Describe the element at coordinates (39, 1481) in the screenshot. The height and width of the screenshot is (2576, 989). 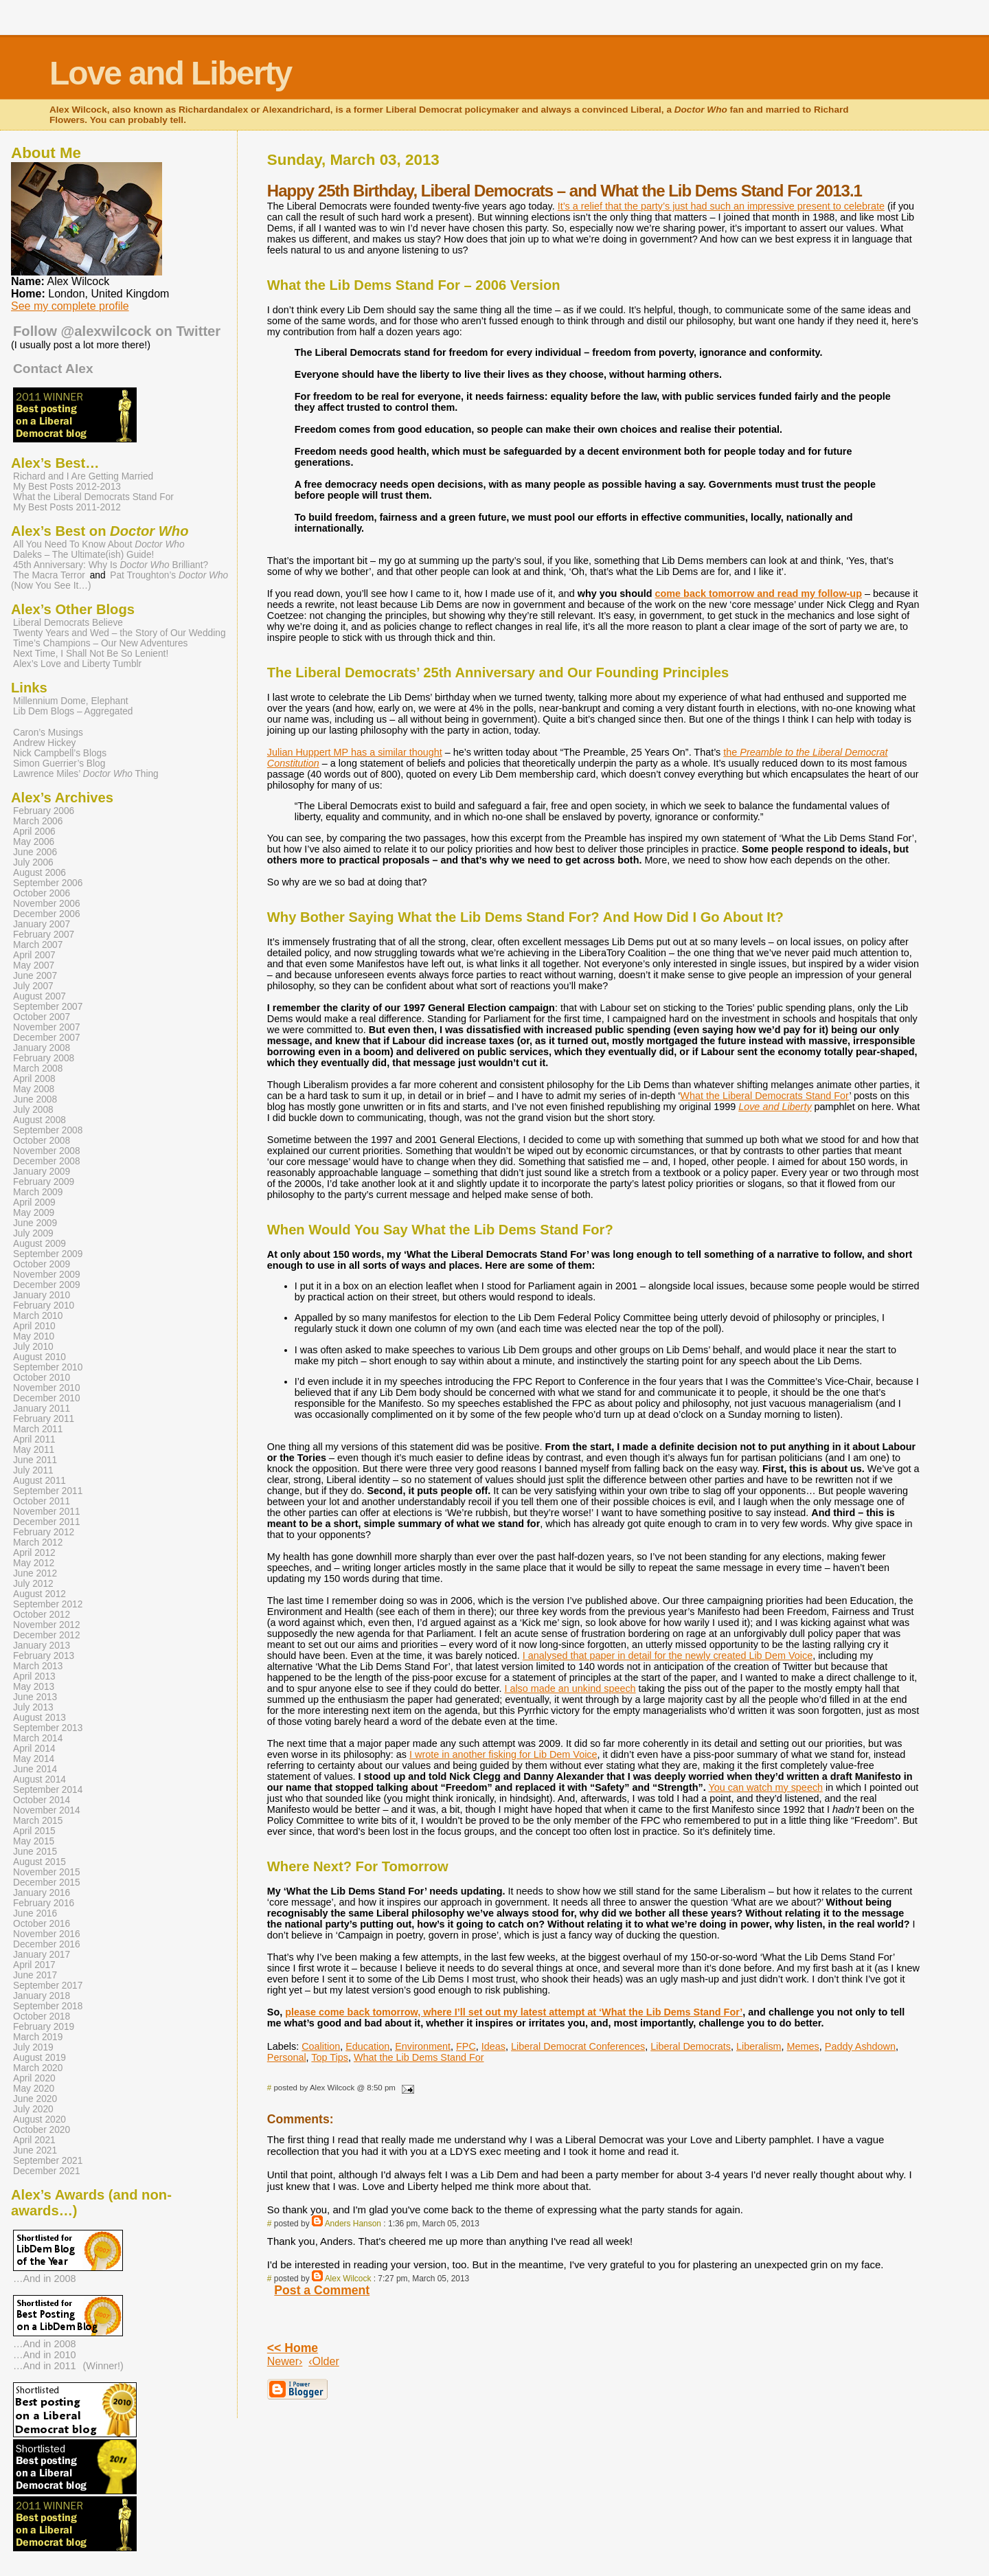
I see `August 2011` at that location.